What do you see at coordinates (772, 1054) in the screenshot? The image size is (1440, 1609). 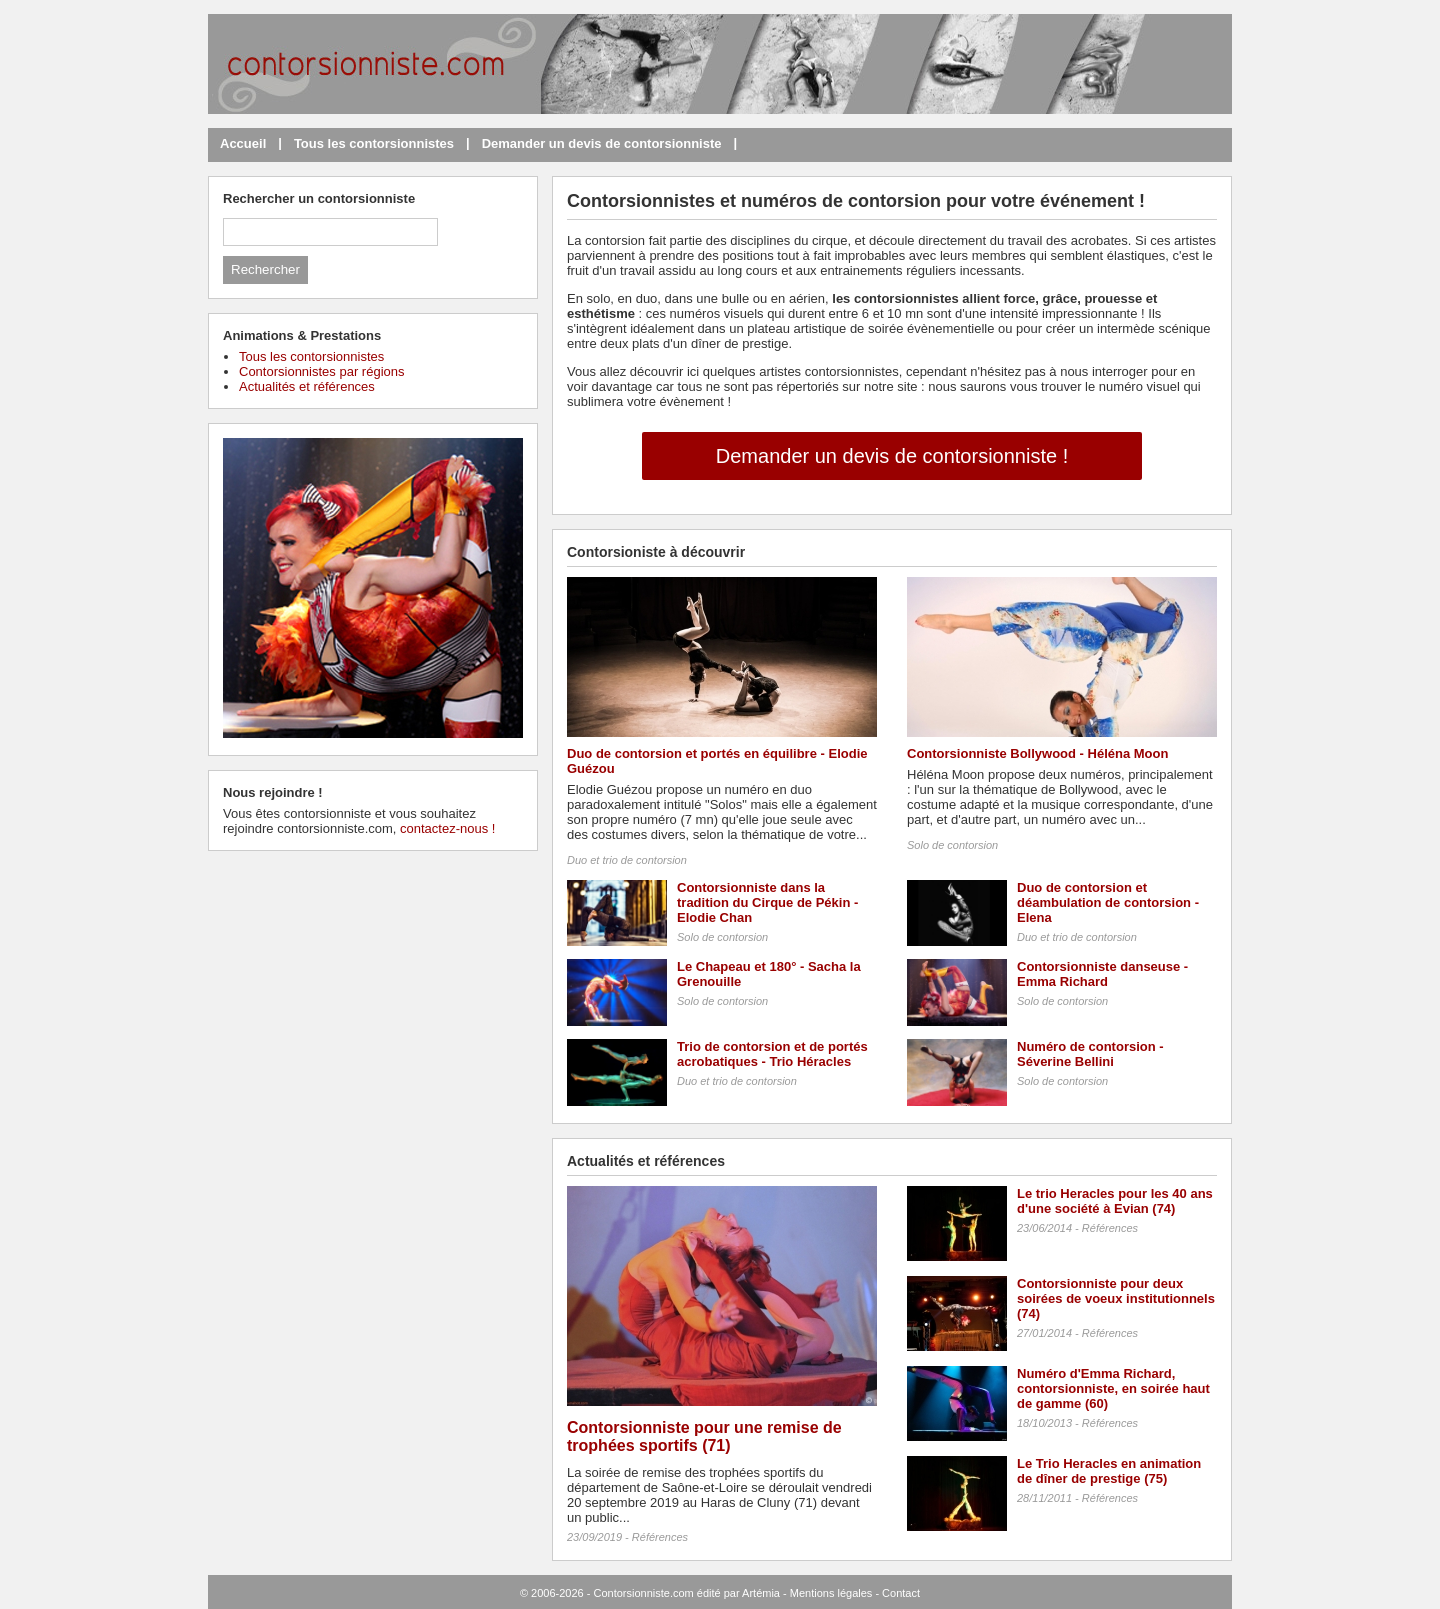 I see `Trio de contorsion et de portés acrobatiques - Trio Héracles` at bounding box center [772, 1054].